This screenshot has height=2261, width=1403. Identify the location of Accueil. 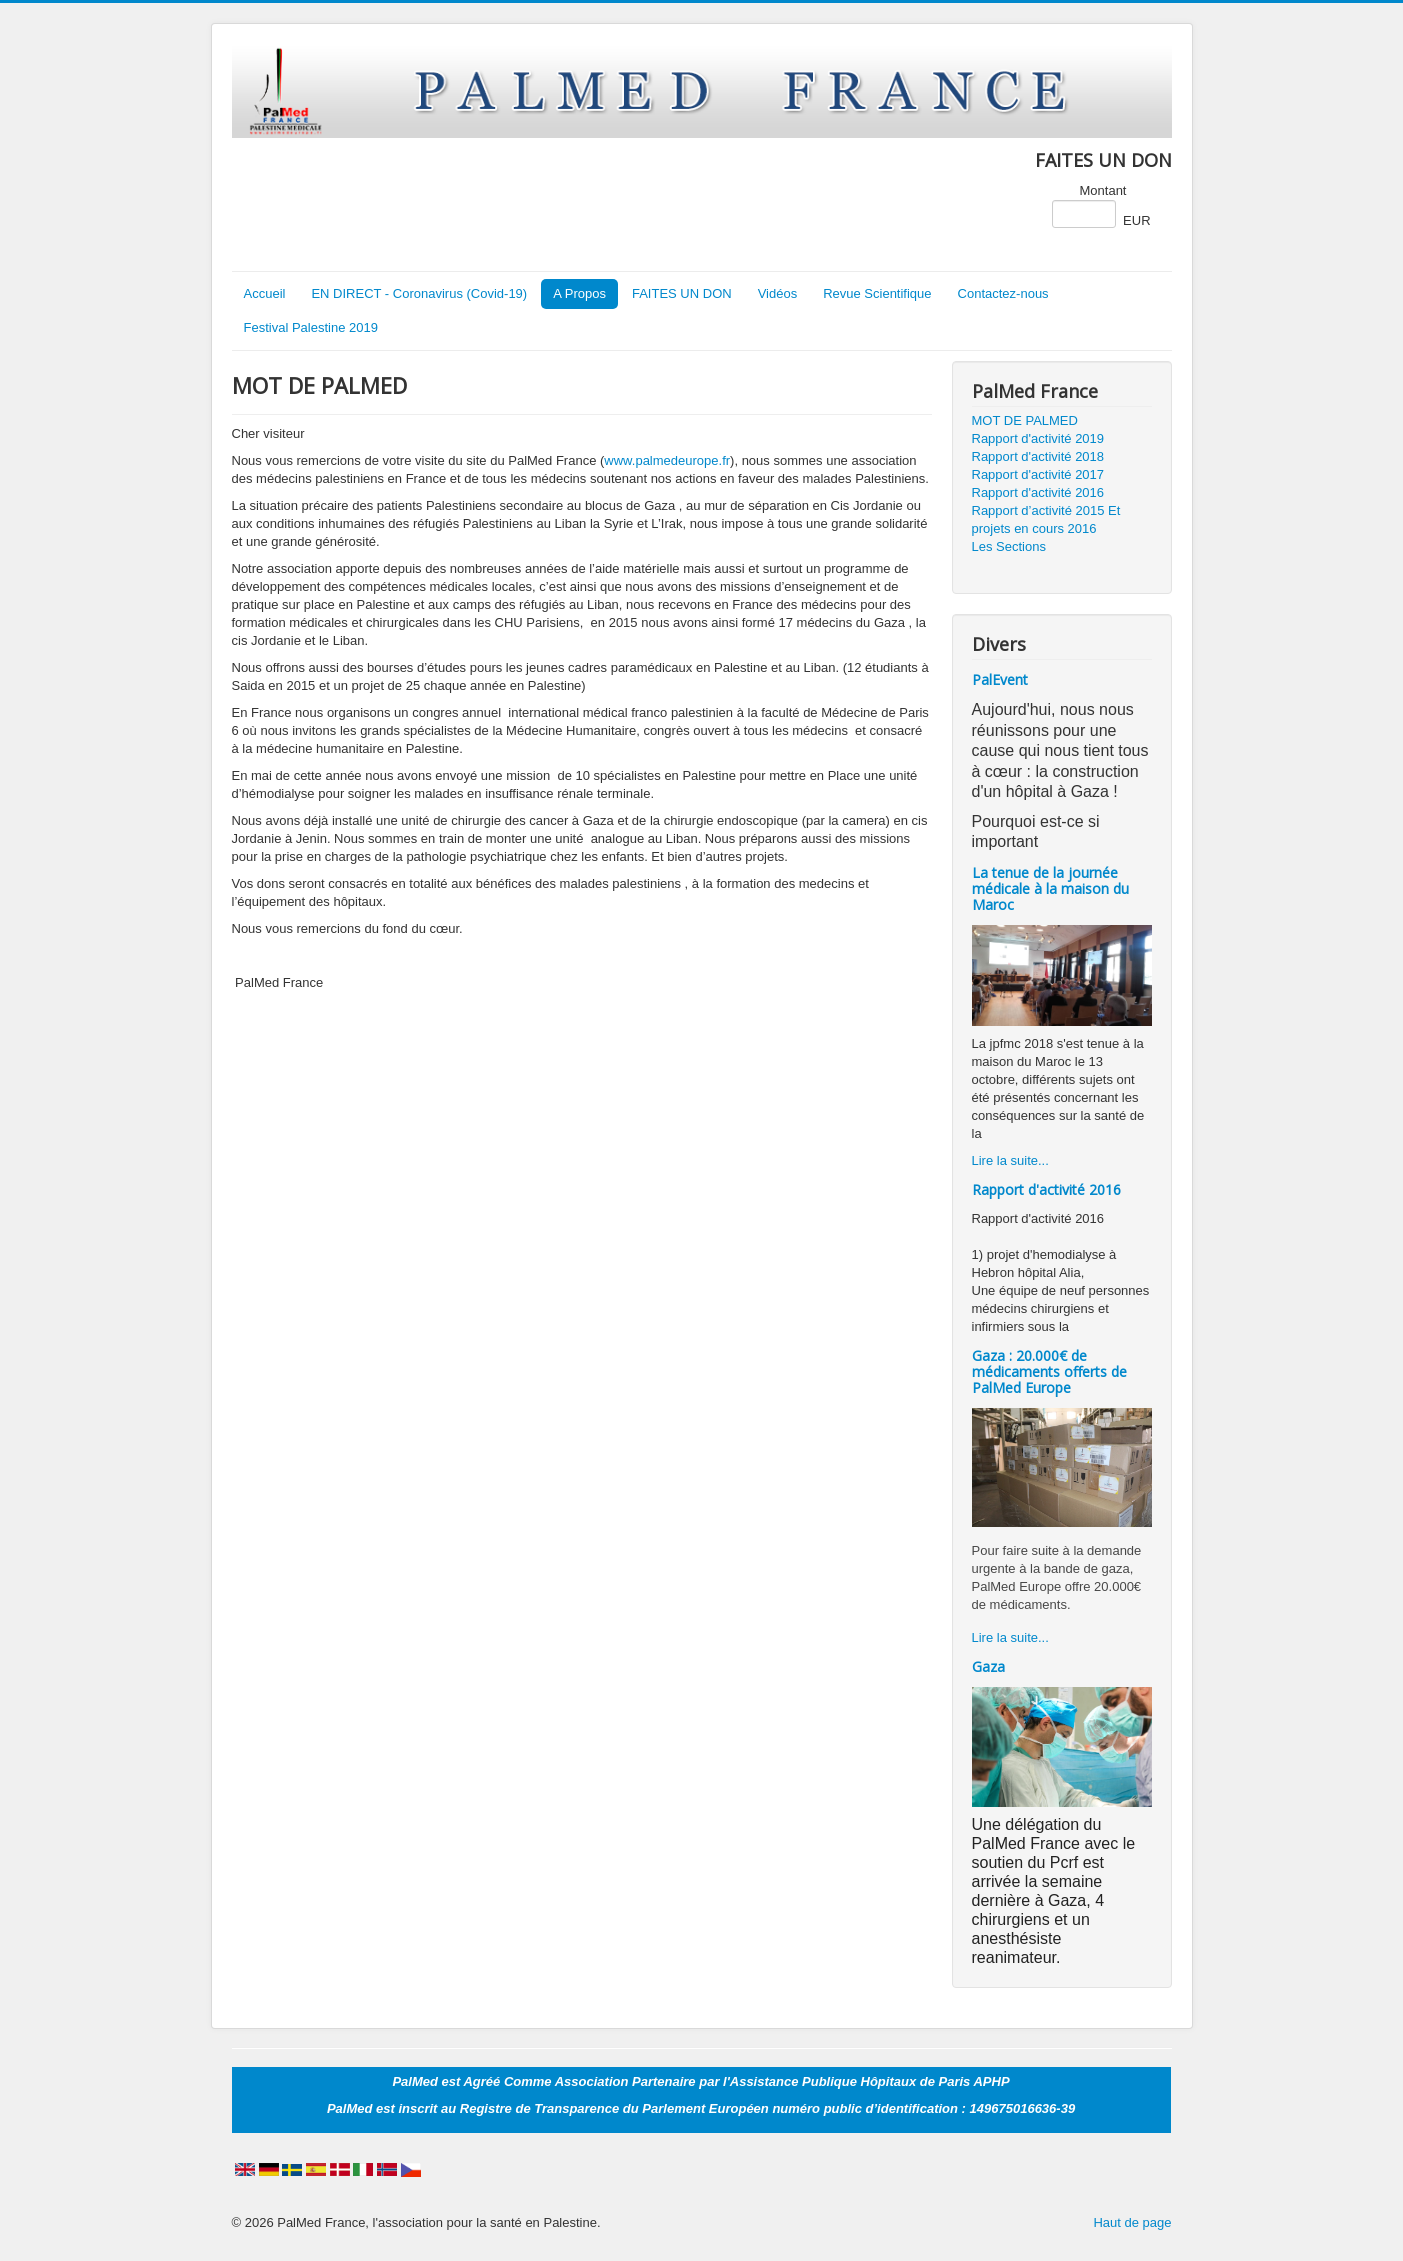
(265, 293).